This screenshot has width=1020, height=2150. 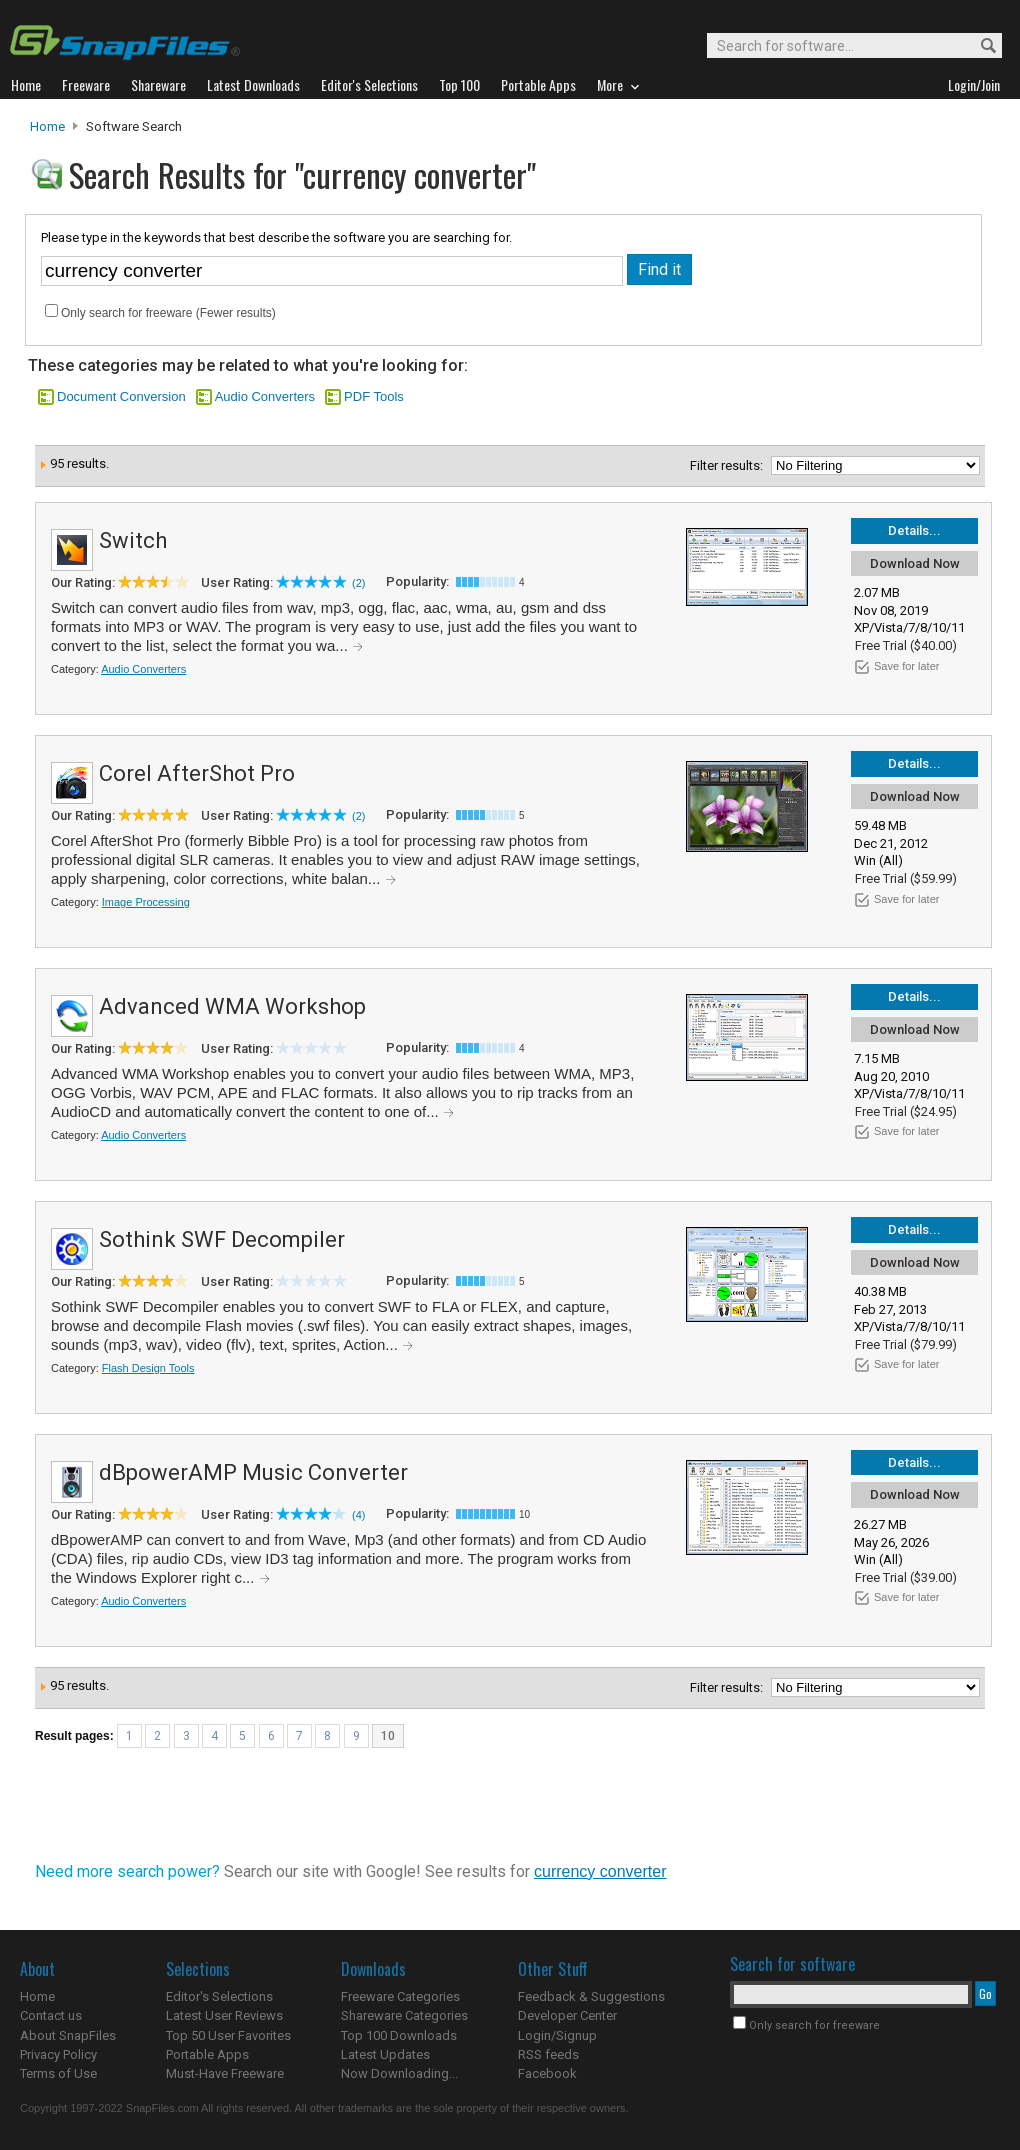 I want to click on Privacy Policy, so click(x=58, y=2054).